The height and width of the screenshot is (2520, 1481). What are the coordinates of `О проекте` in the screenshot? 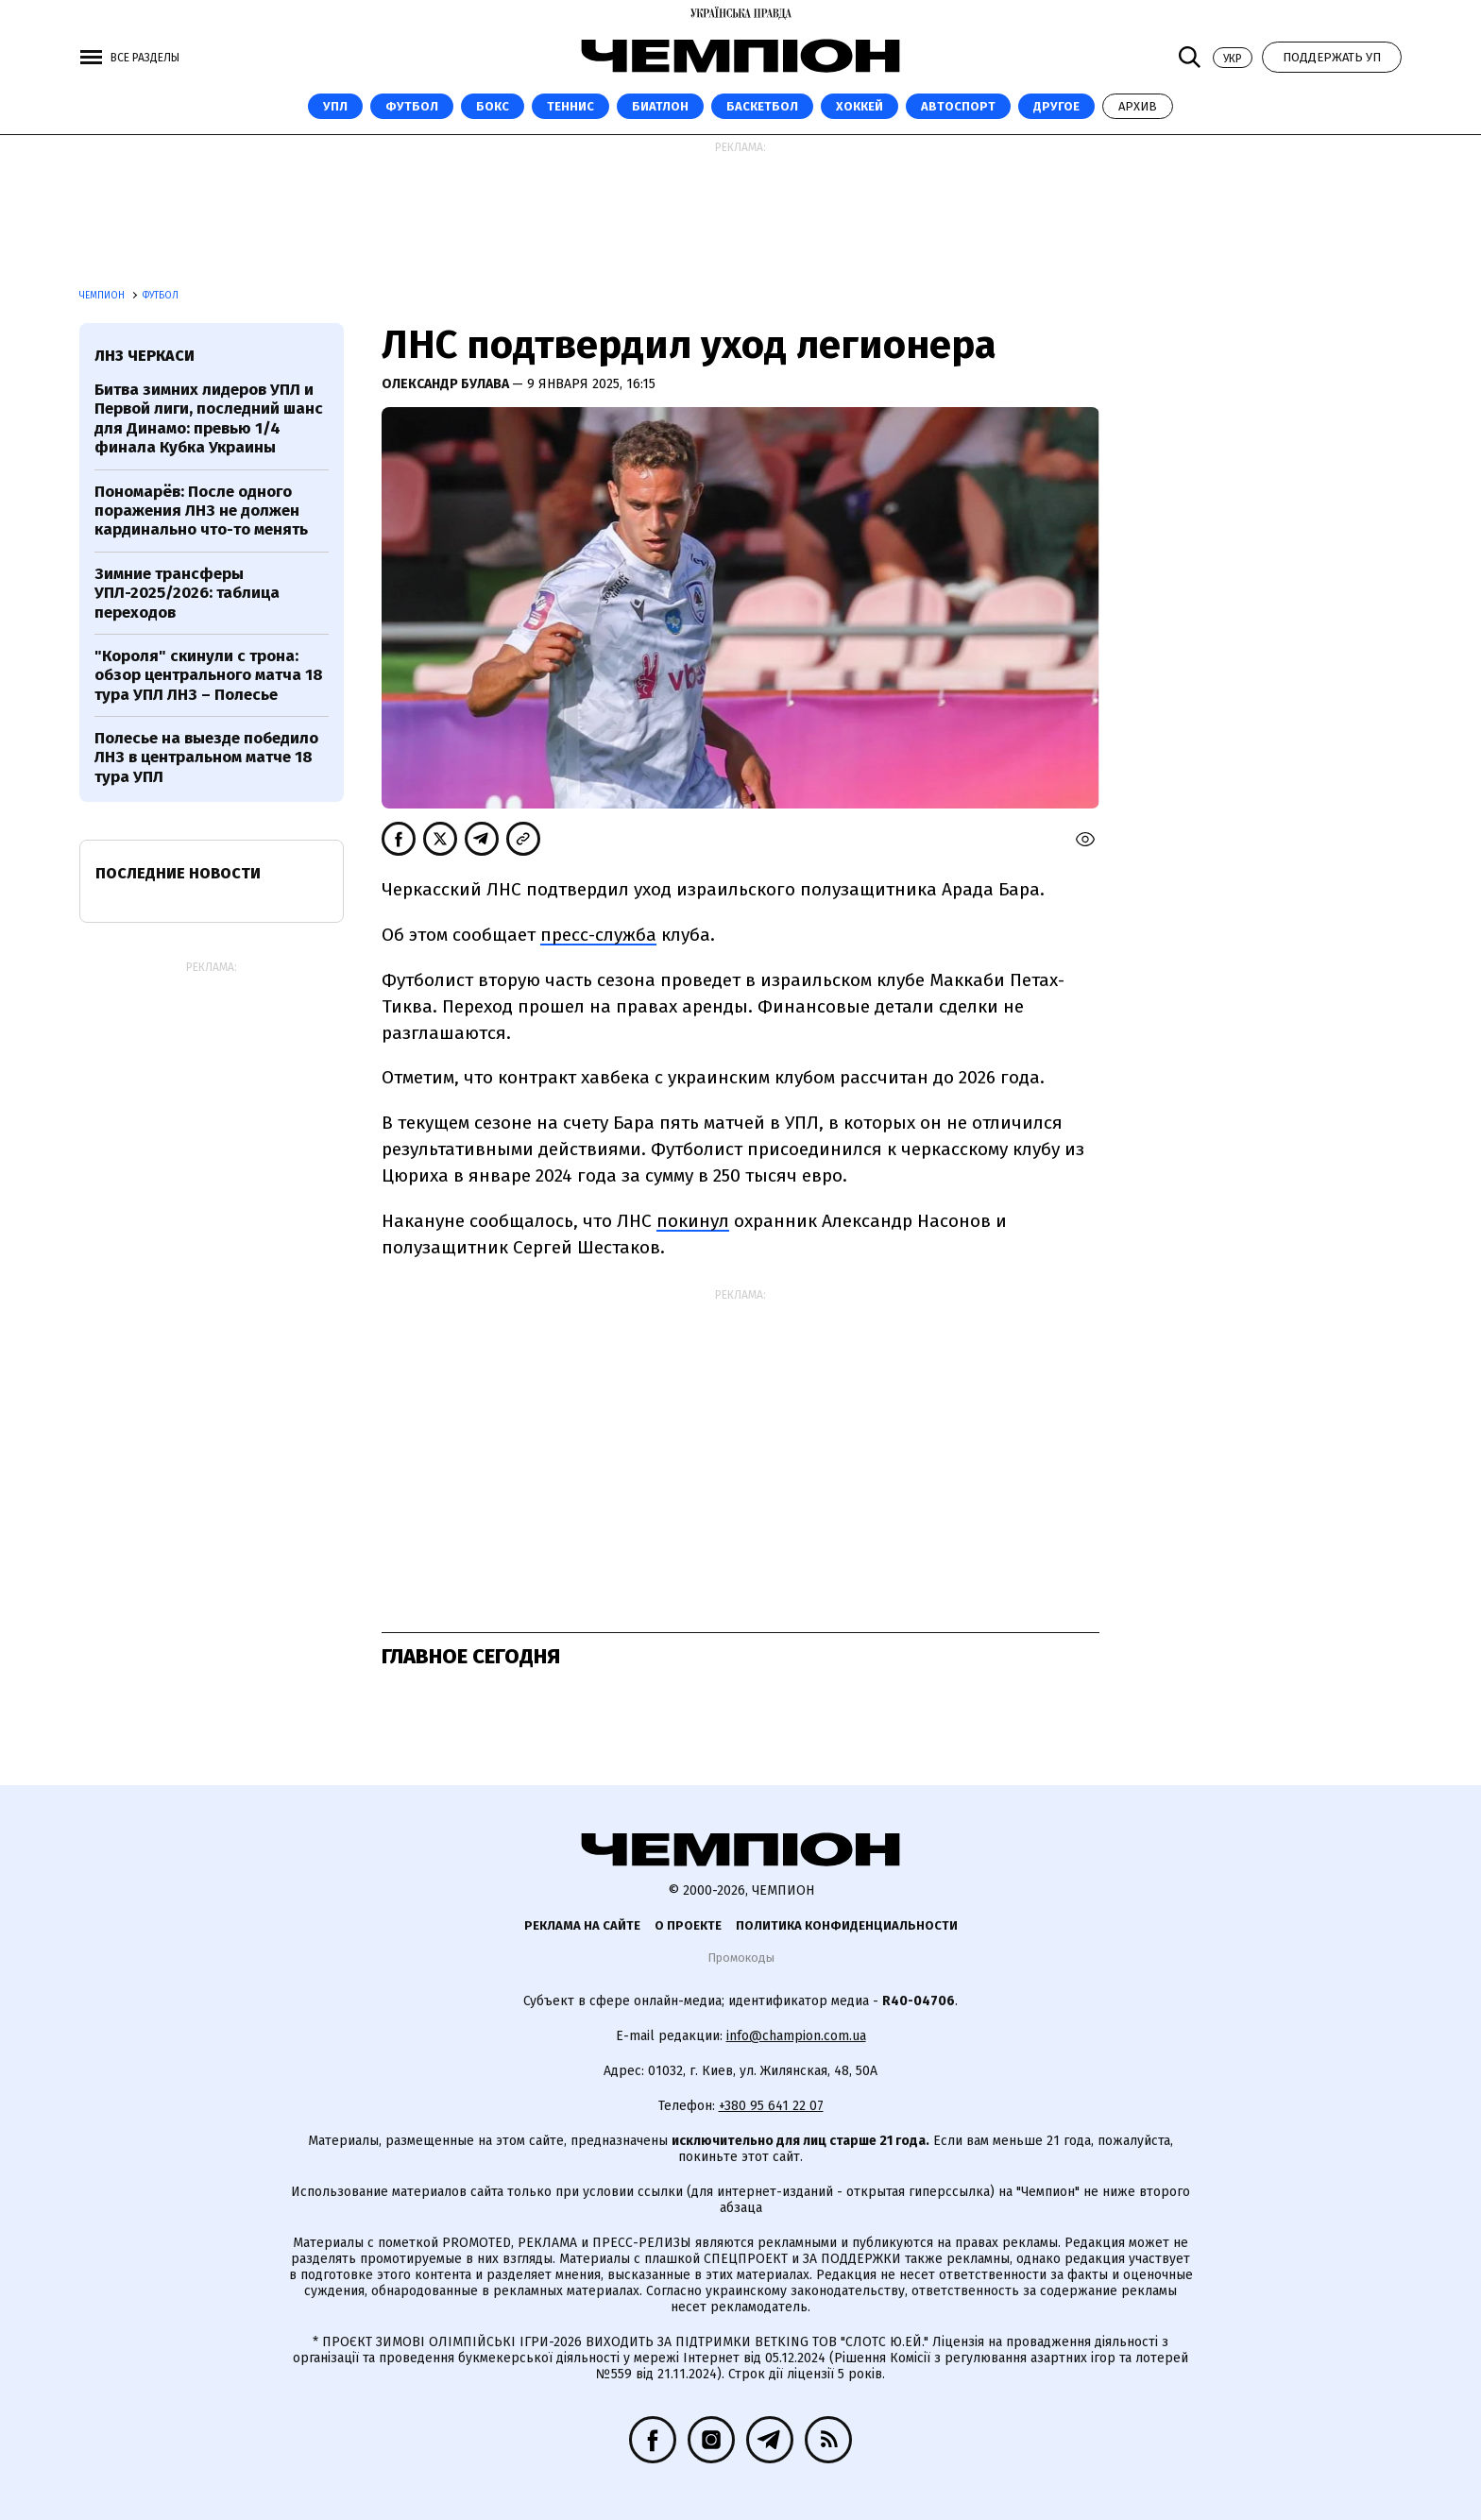 It's located at (688, 1925).